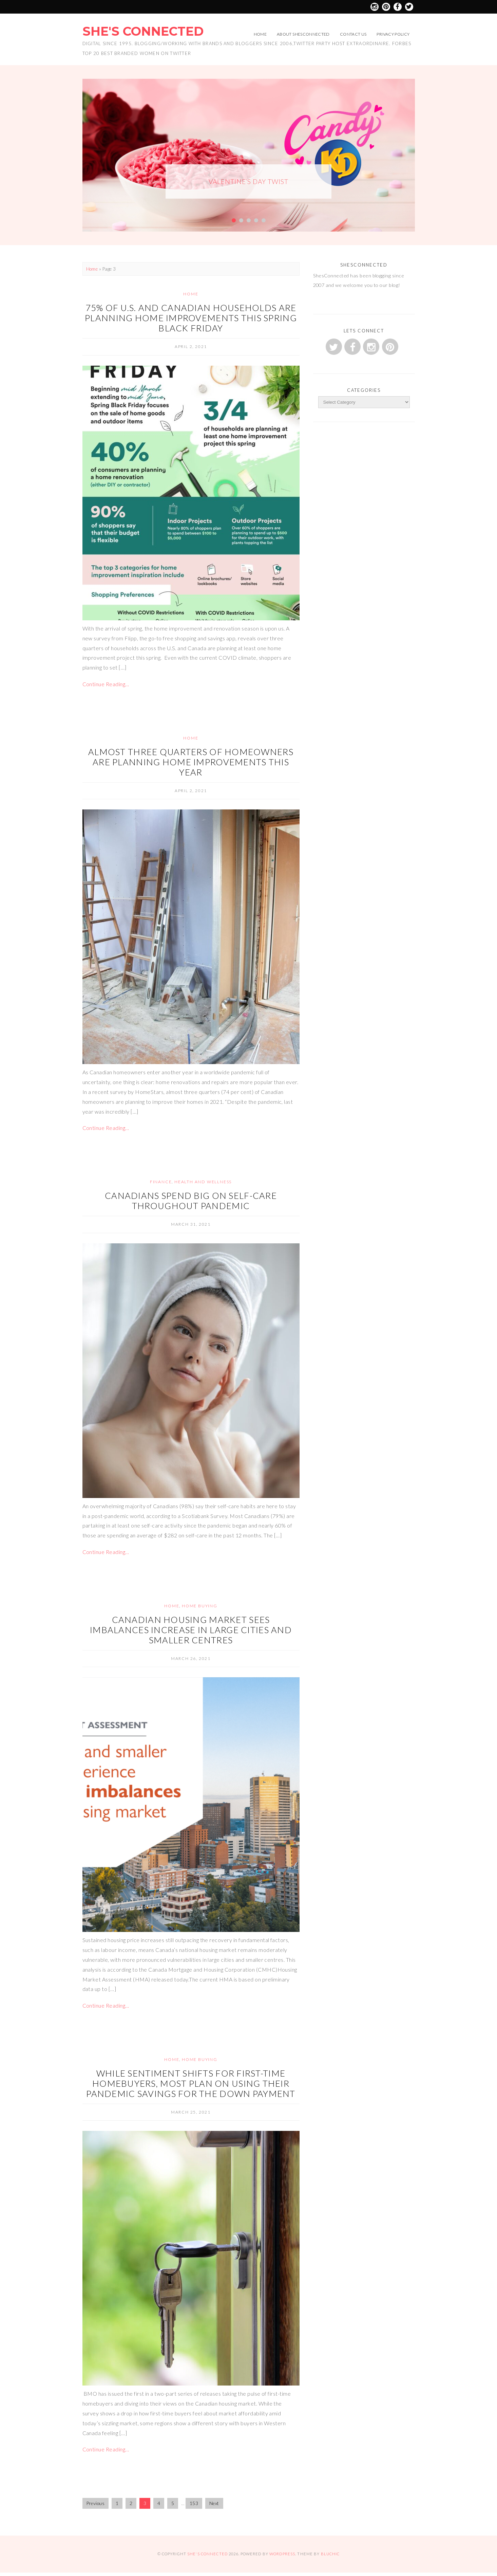 This screenshot has height=2576, width=497. I want to click on Health and Wellness, so click(203, 1181).